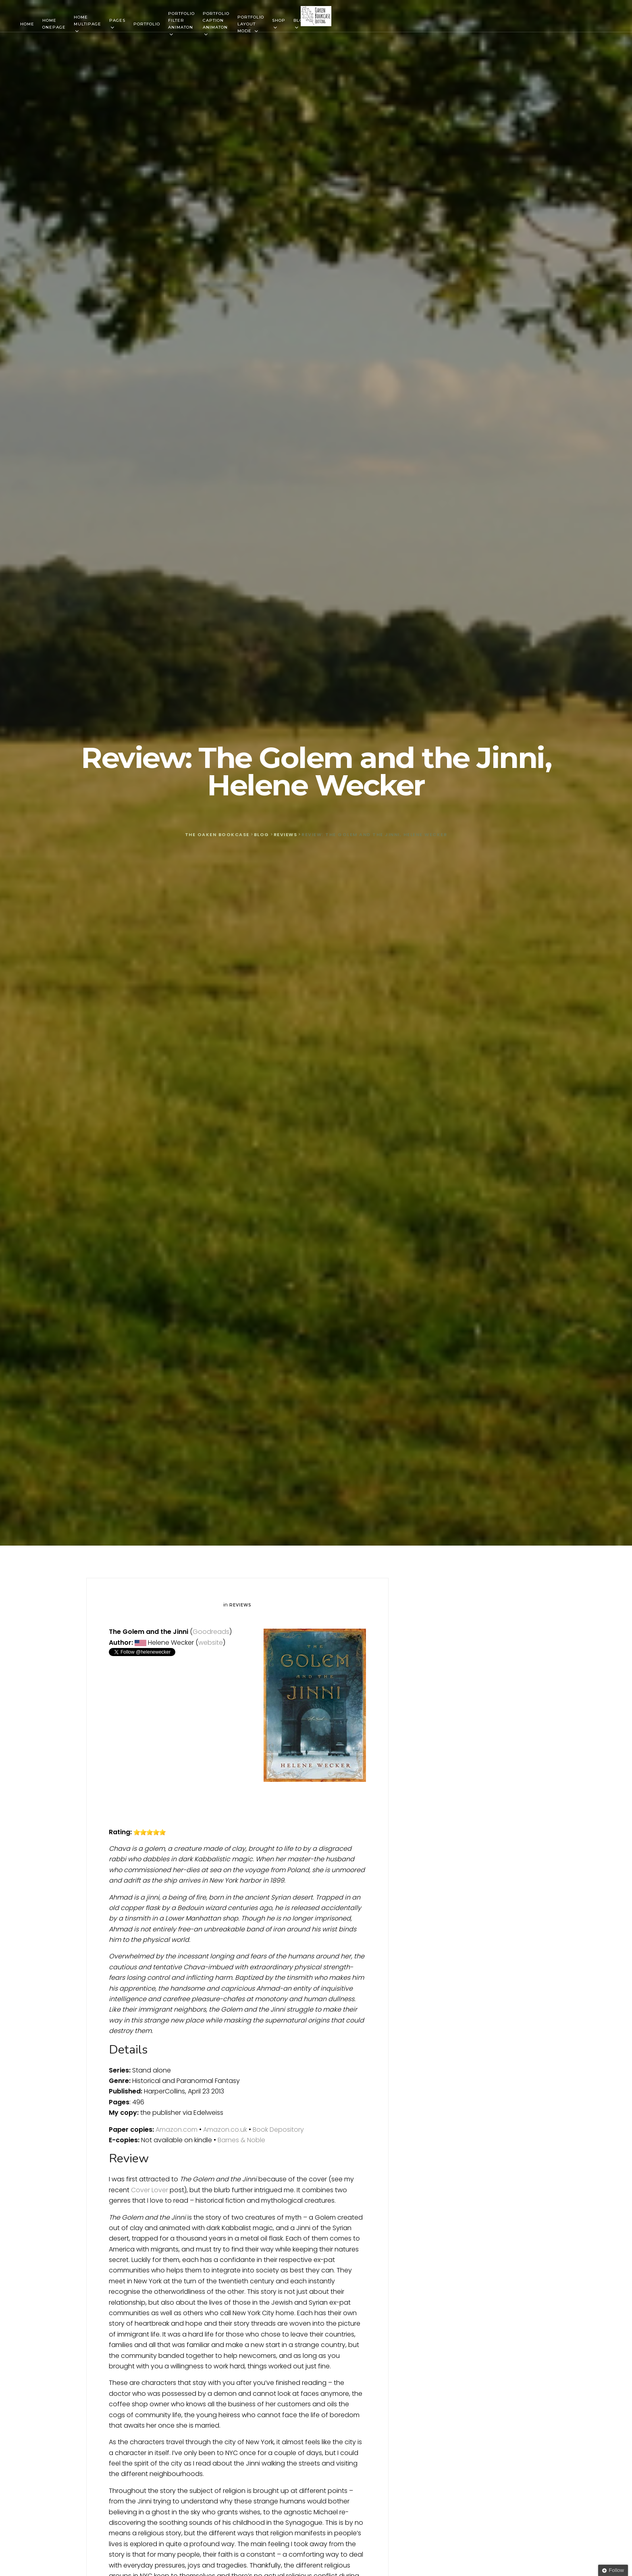  I want to click on Cover Lover, so click(149, 2190).